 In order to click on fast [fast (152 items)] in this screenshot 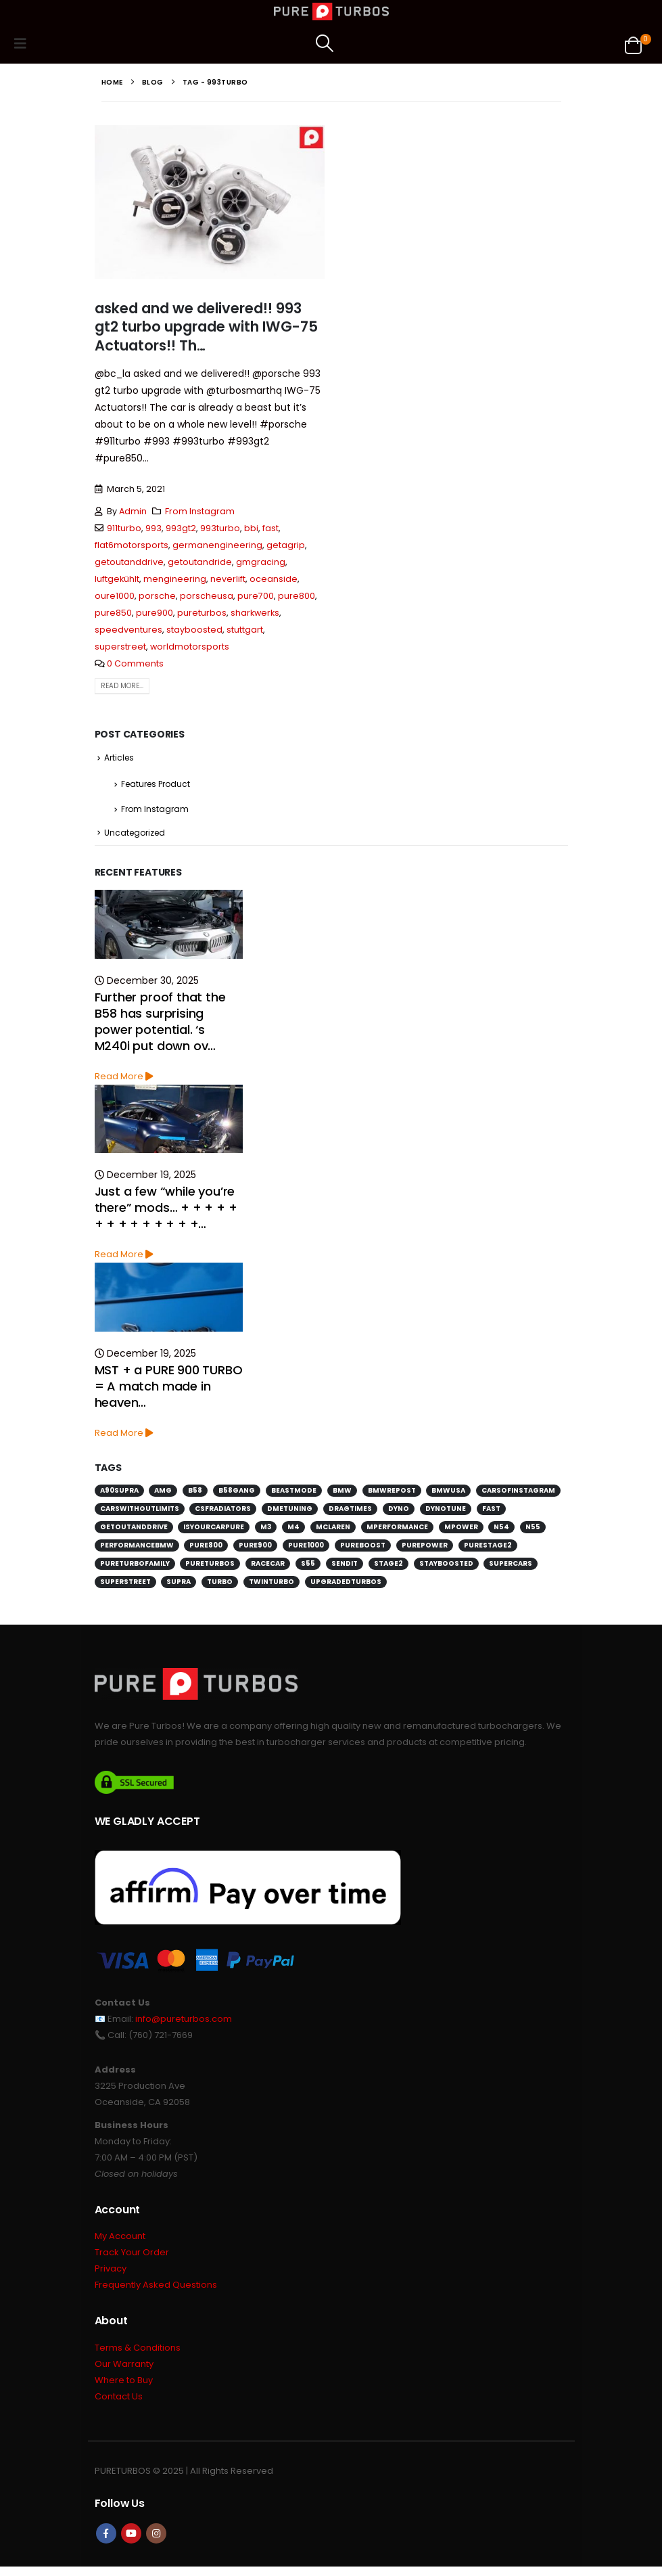, I will do `click(491, 1513)`.